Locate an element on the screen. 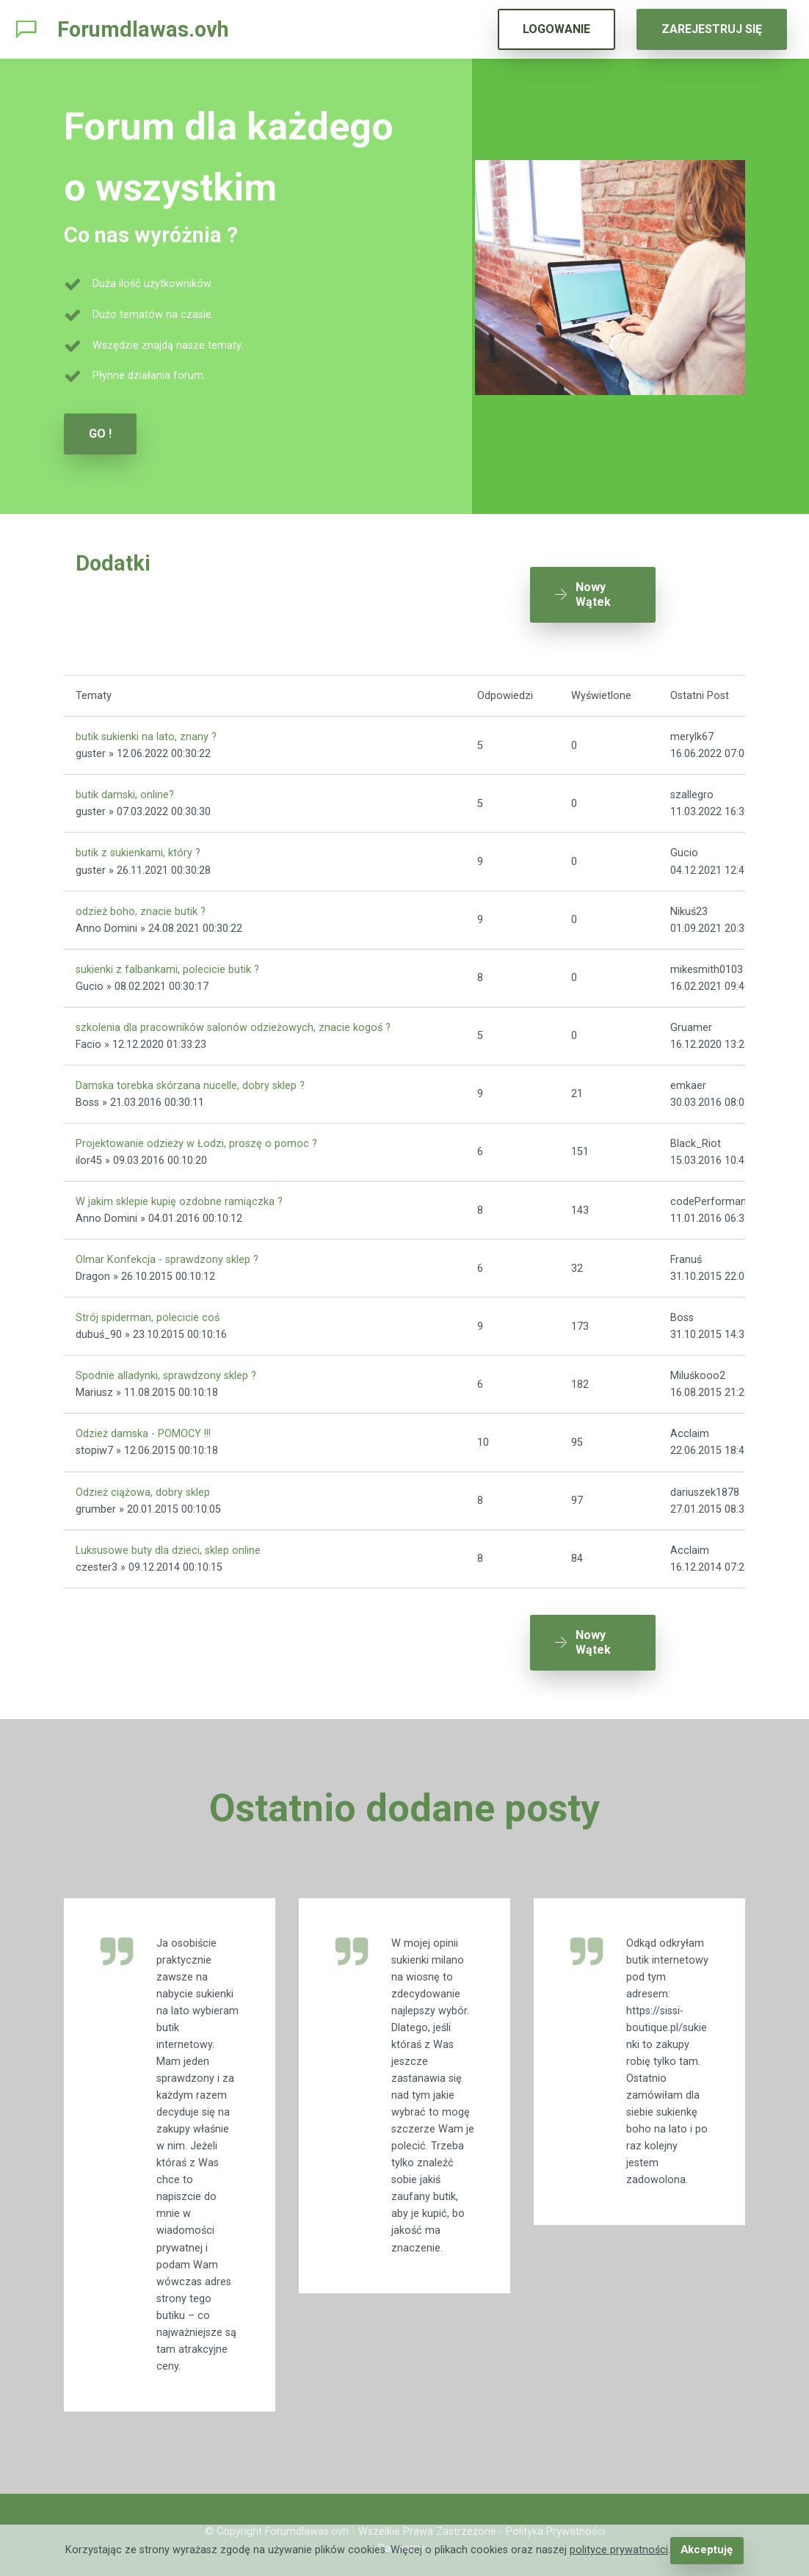 This screenshot has height=2576, width=809. ZAREJESTRUJ SIĘ is located at coordinates (711, 29).